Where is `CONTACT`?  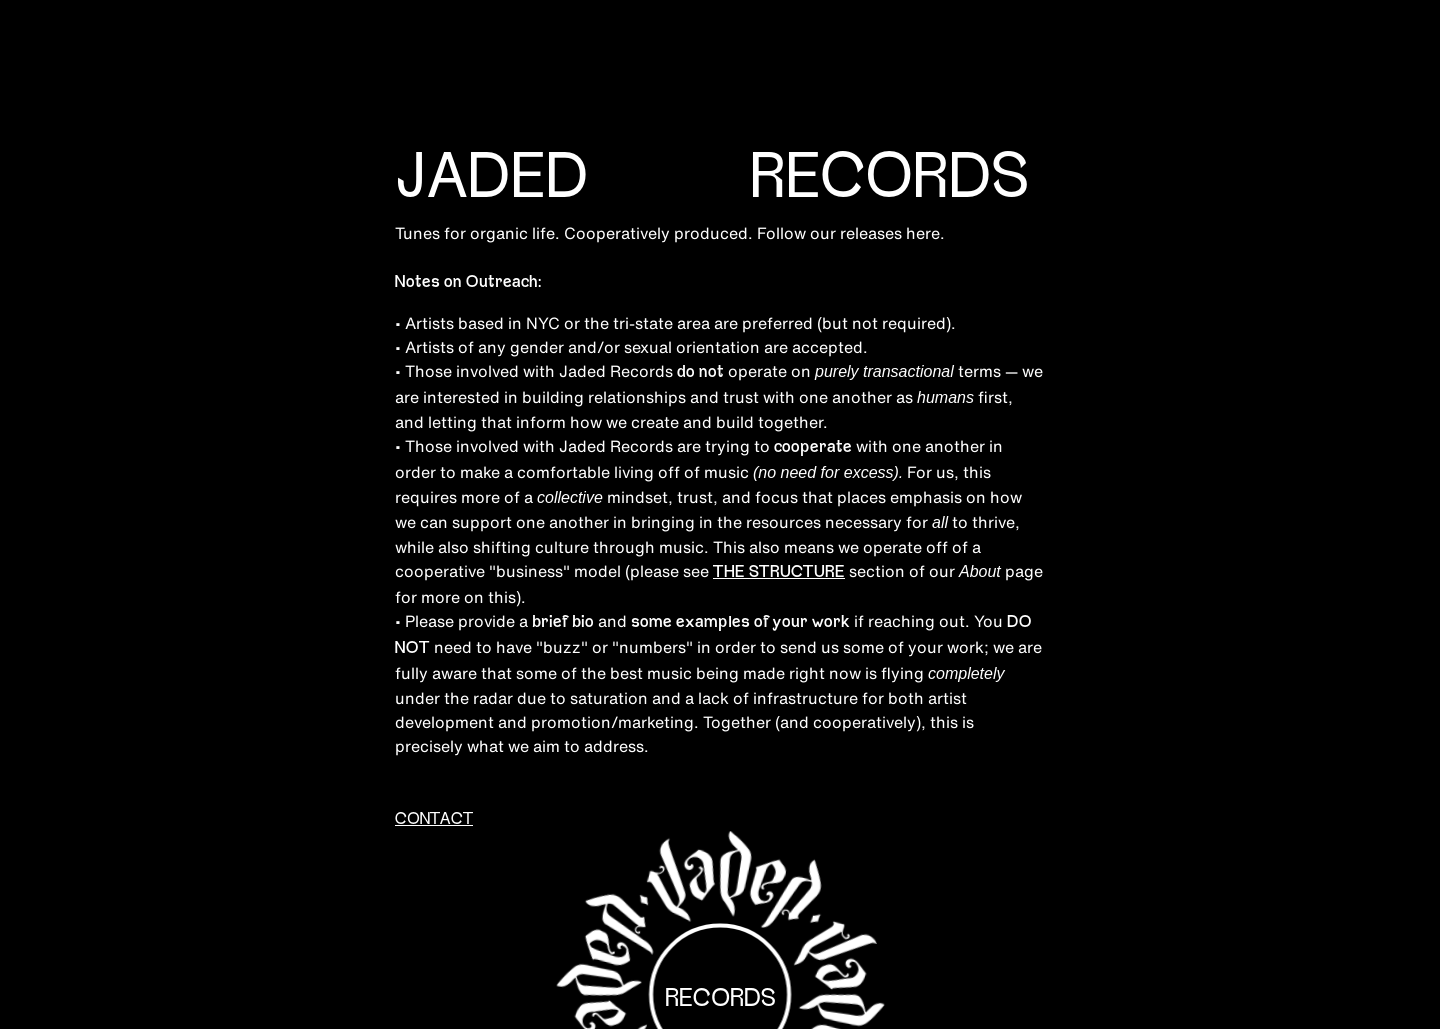
CONTACT is located at coordinates (434, 820).